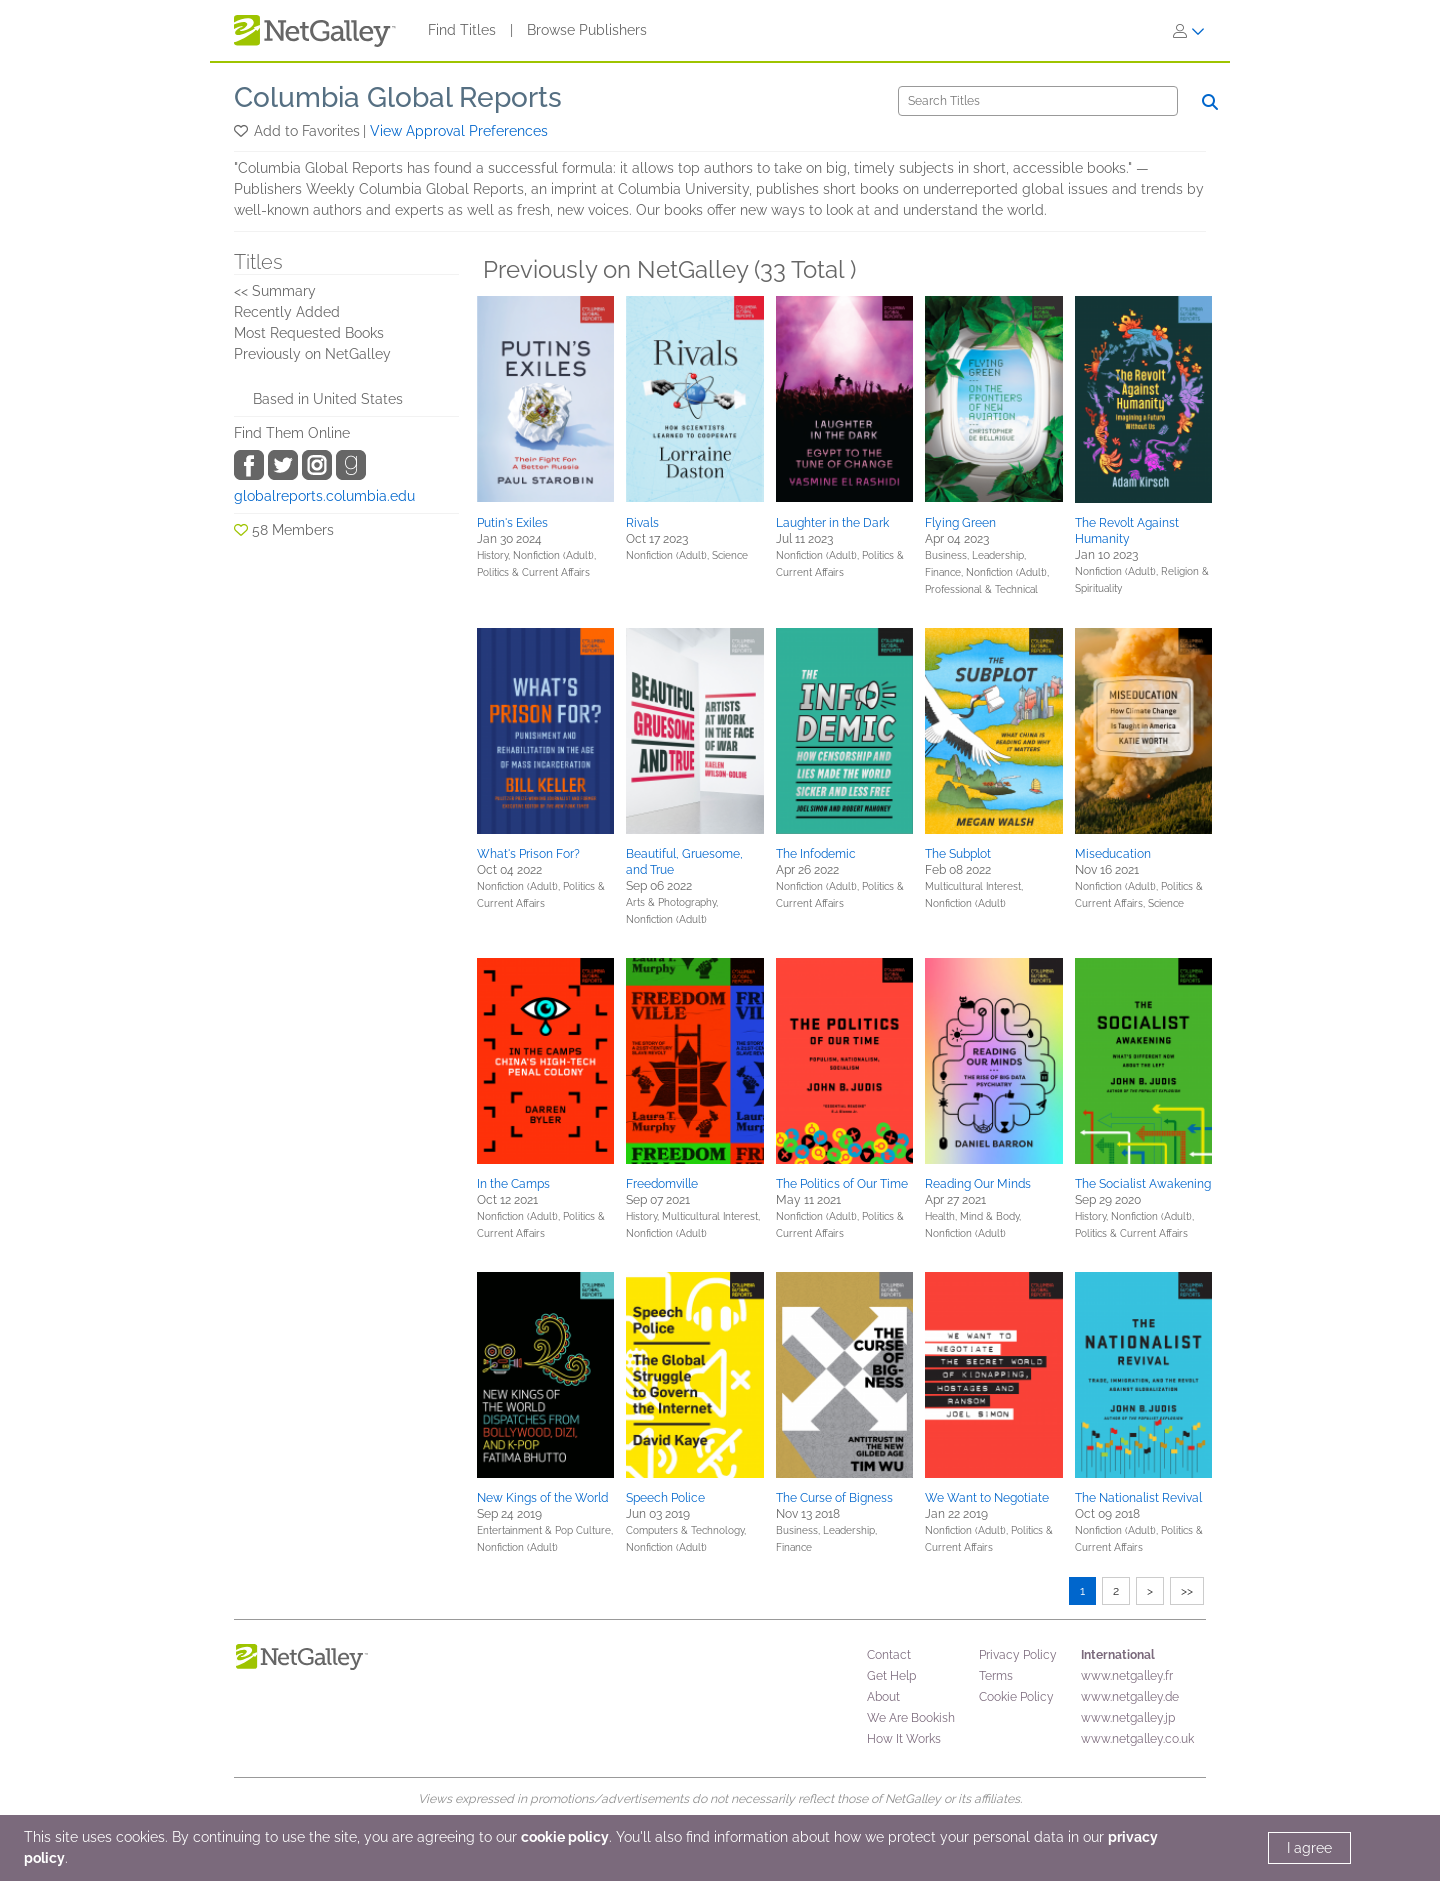 Image resolution: width=1440 pixels, height=1881 pixels. I want to click on View Approval Preferences [button], so click(459, 131).